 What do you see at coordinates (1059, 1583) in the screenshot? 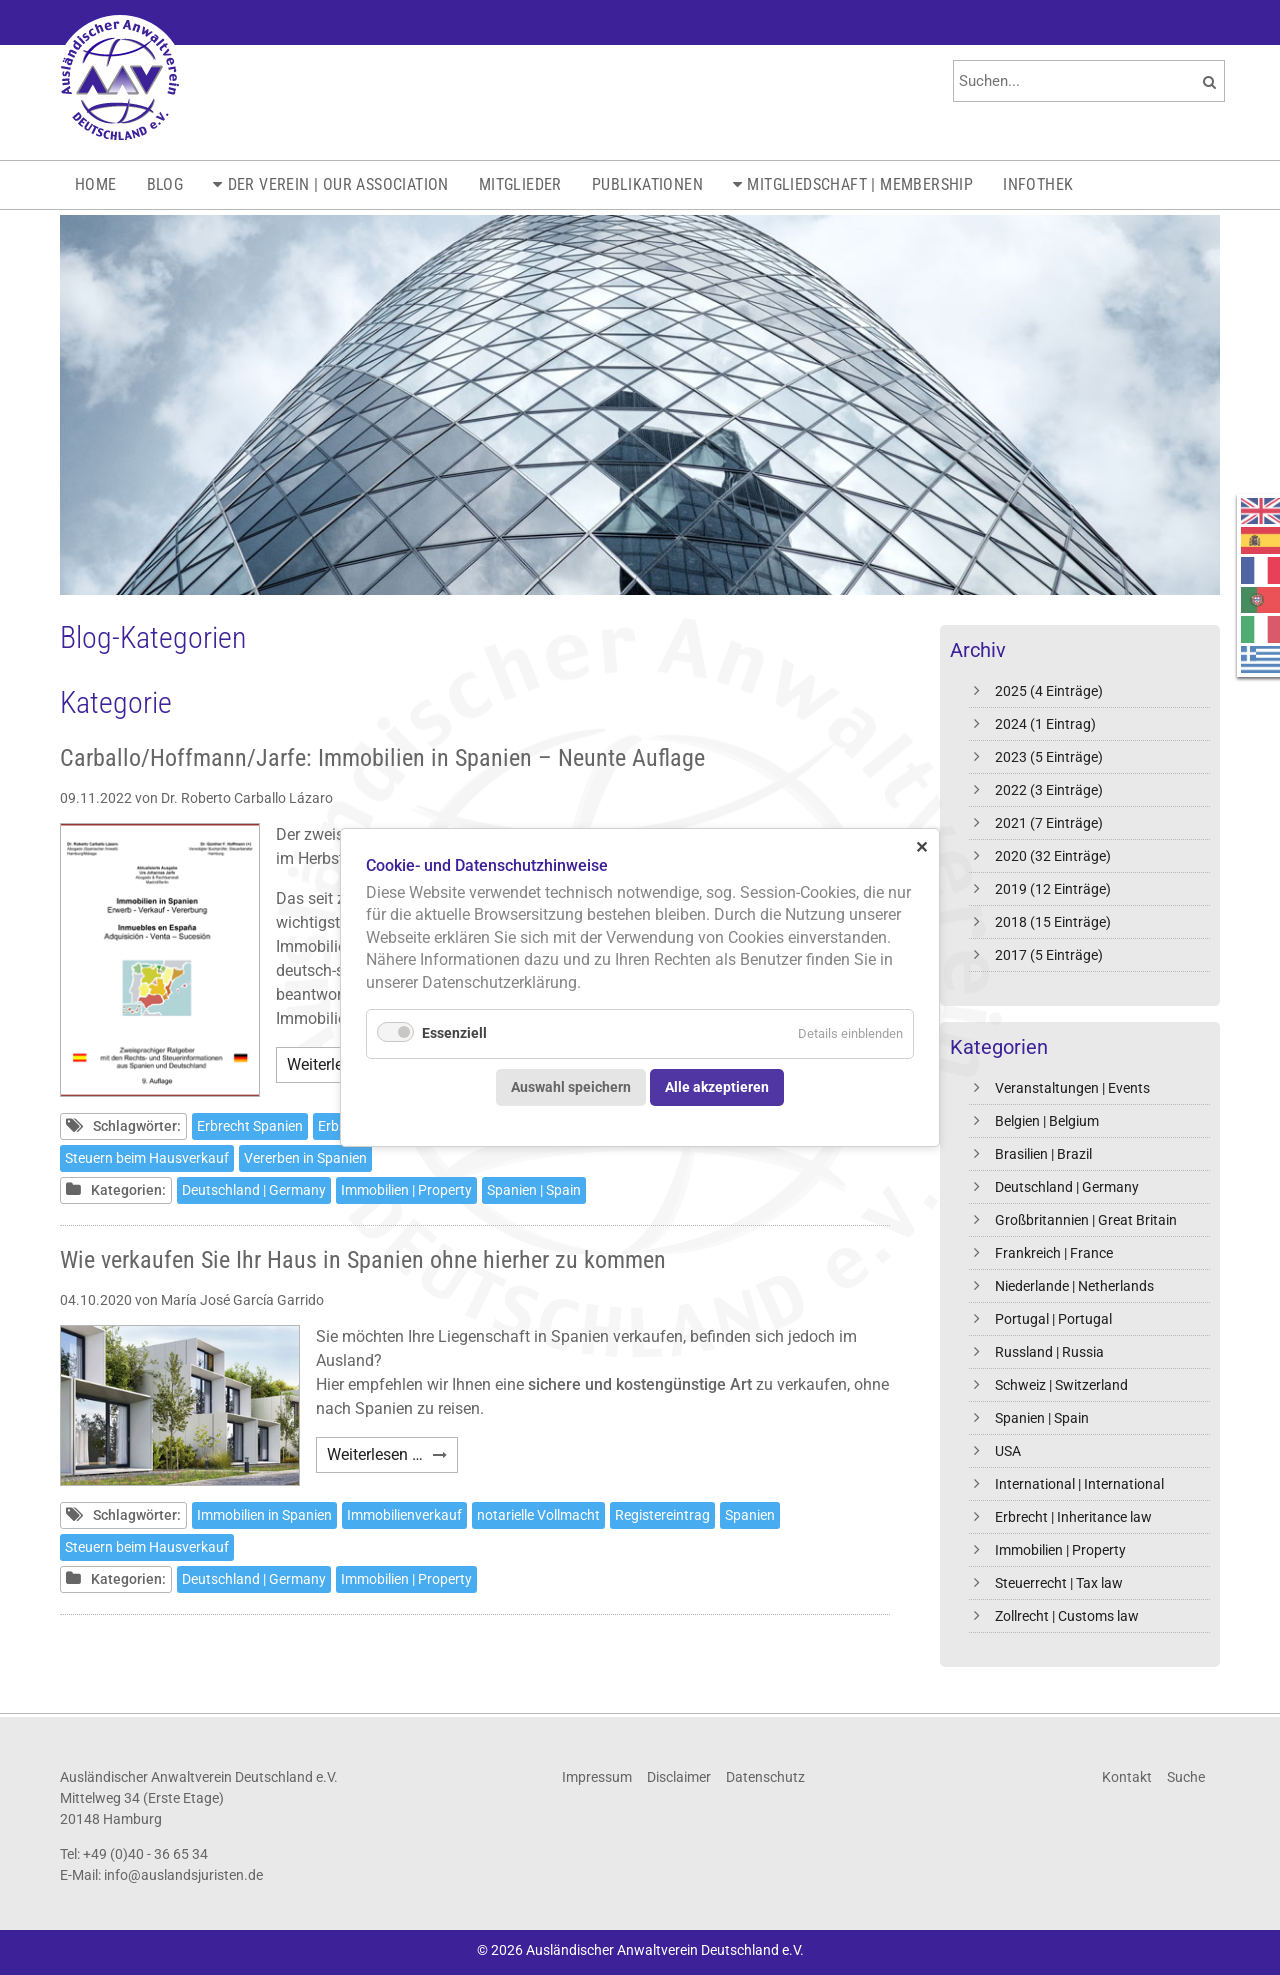
I see `Steuerrecht | Tax law` at bounding box center [1059, 1583].